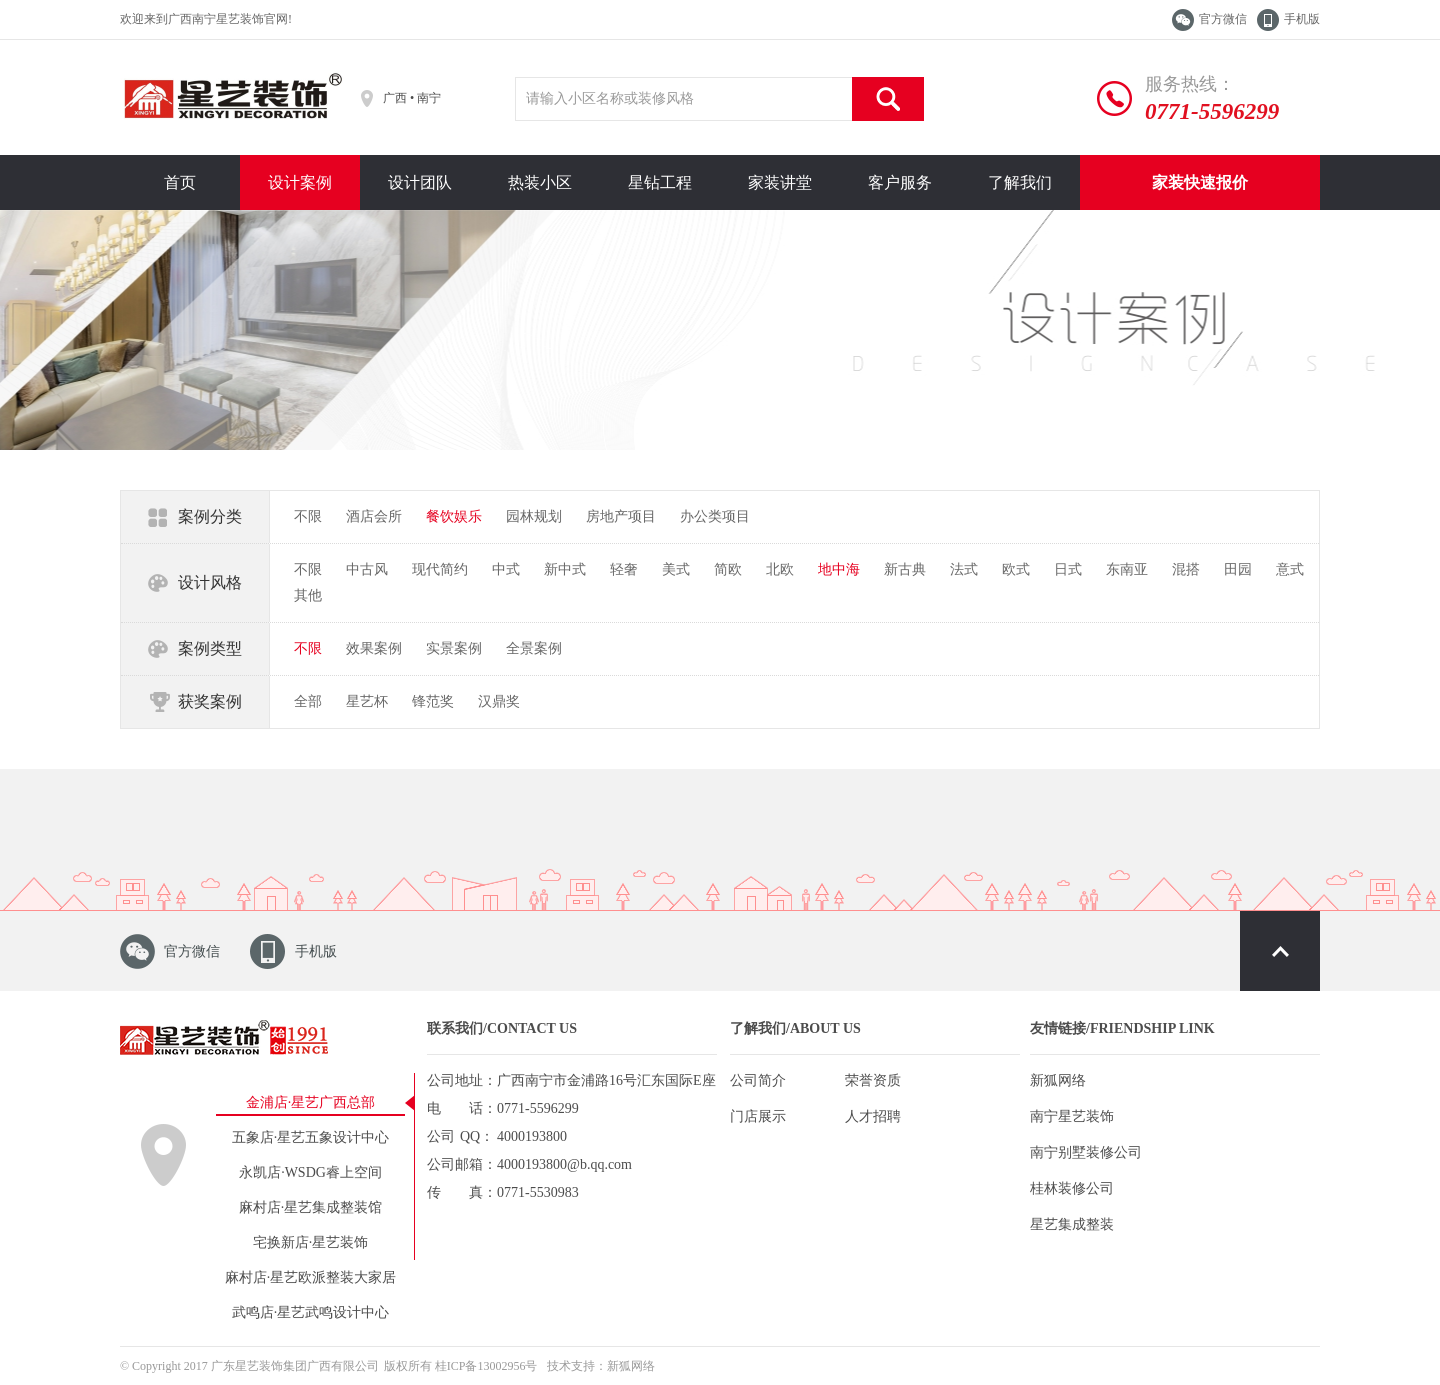 The height and width of the screenshot is (1385, 1440). What do you see at coordinates (486, 1366) in the screenshot?
I see `桂ICP备13002956号` at bounding box center [486, 1366].